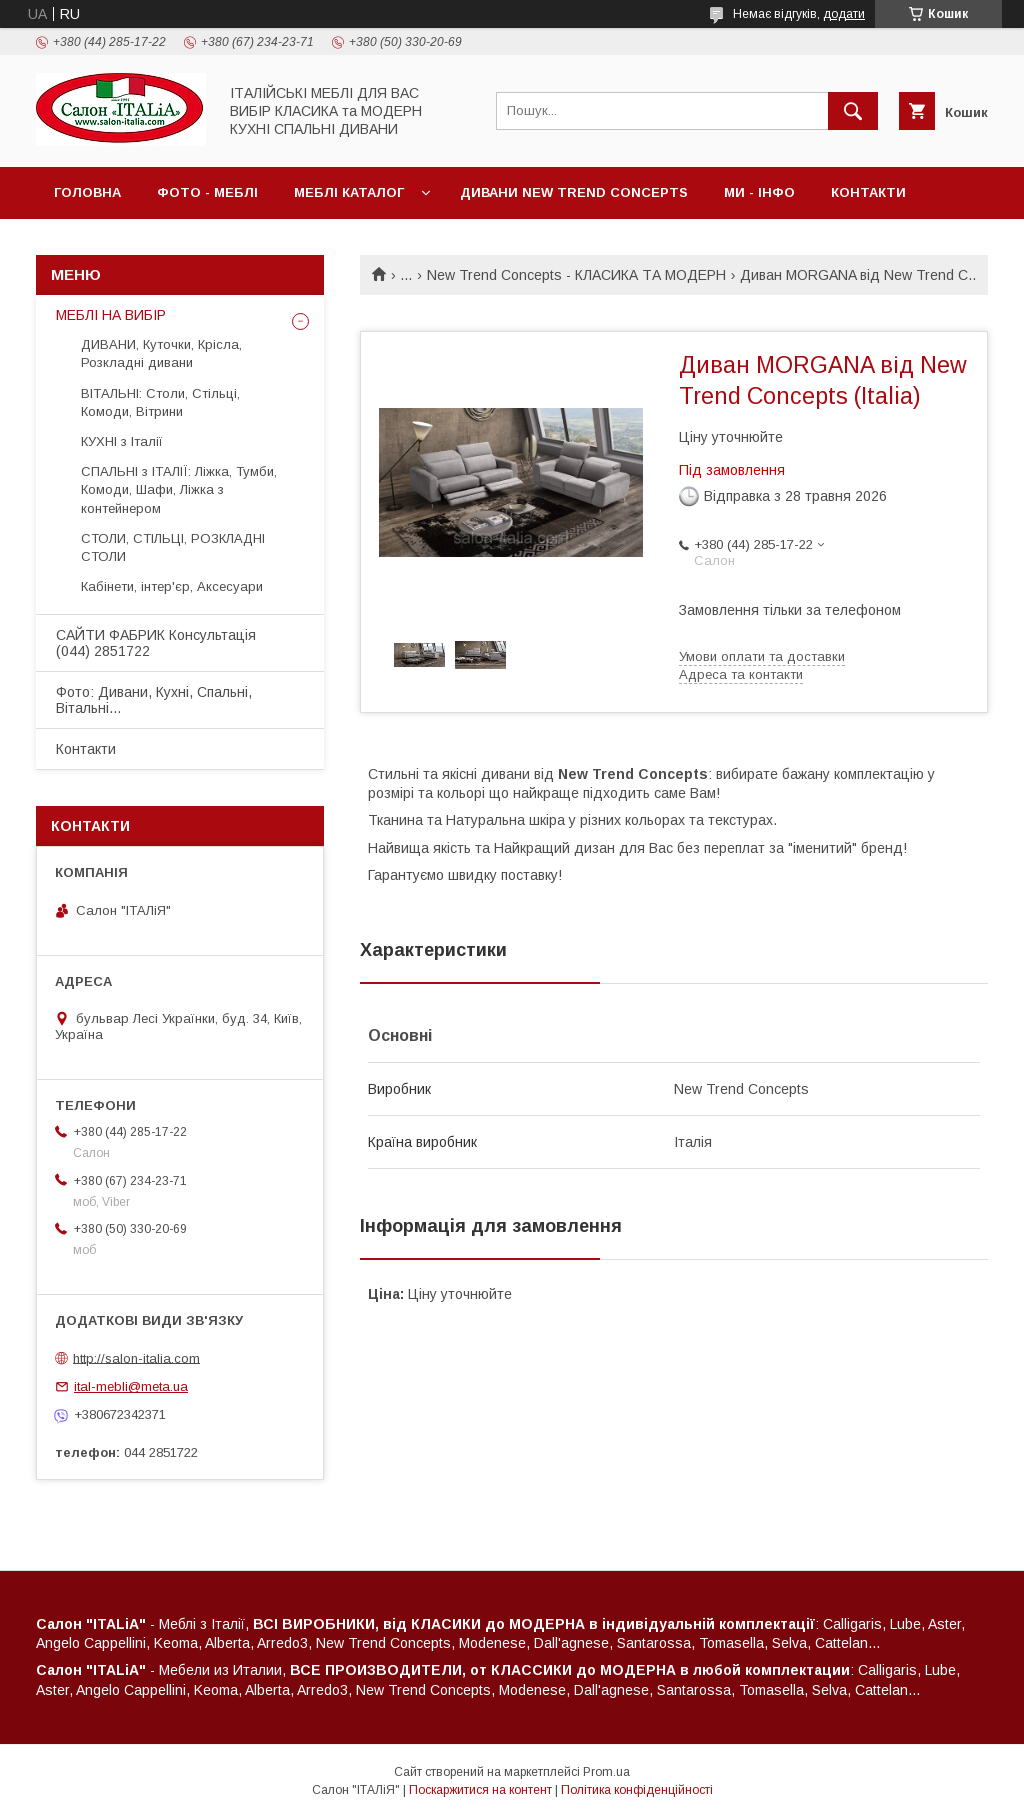 The image size is (1024, 1817). Describe the element at coordinates (868, 192) in the screenshot. I see `Контакти` at that location.